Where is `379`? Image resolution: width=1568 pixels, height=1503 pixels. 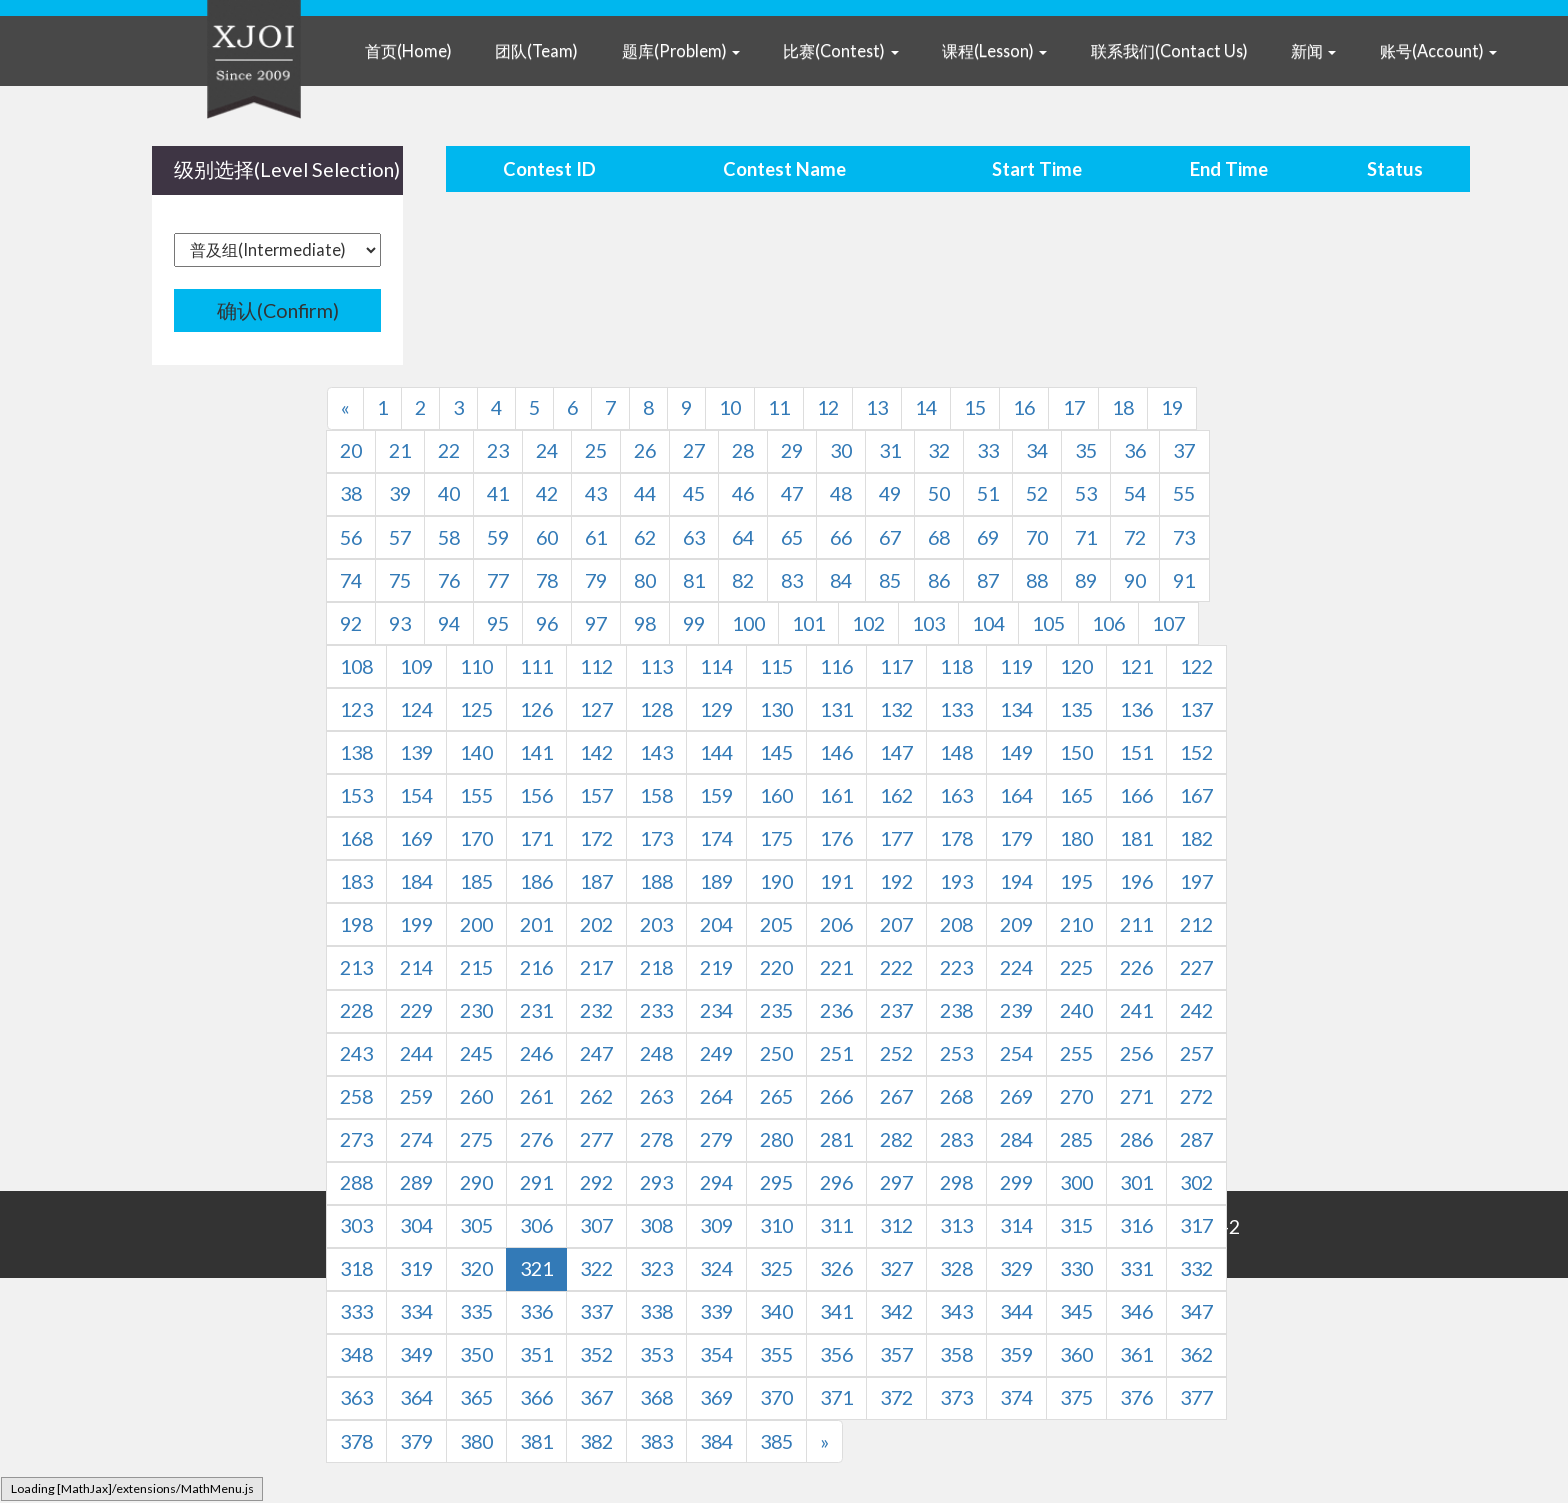
379 is located at coordinates (416, 1441).